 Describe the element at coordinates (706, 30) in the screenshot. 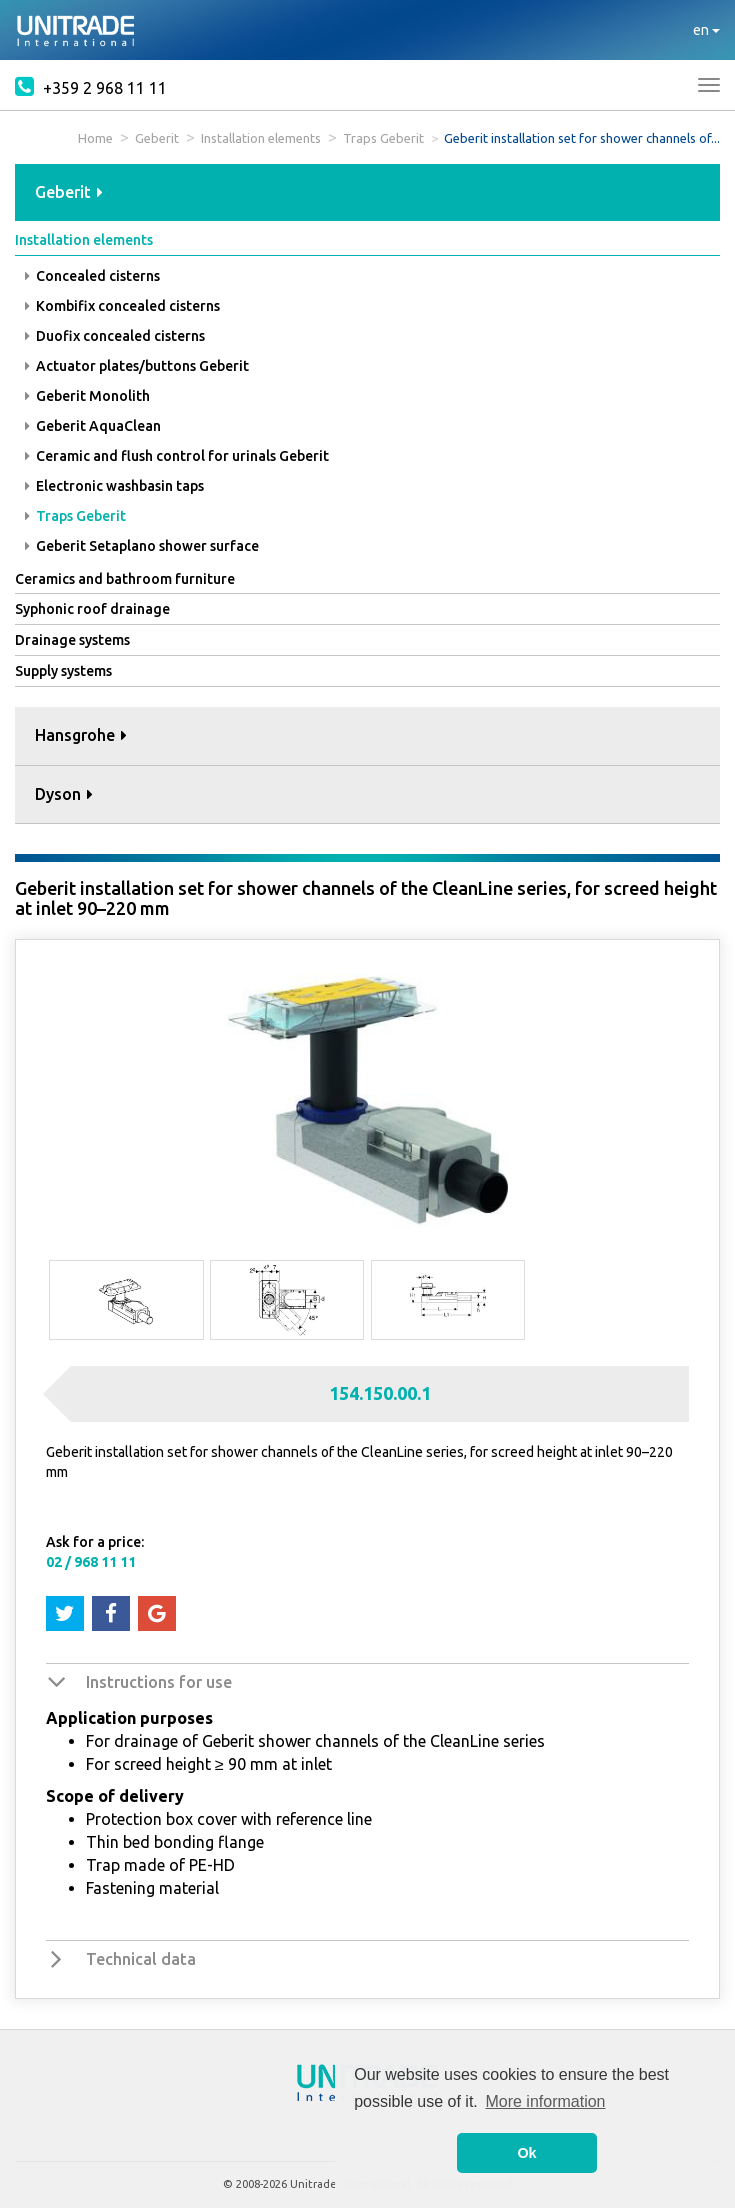

I see `en` at that location.